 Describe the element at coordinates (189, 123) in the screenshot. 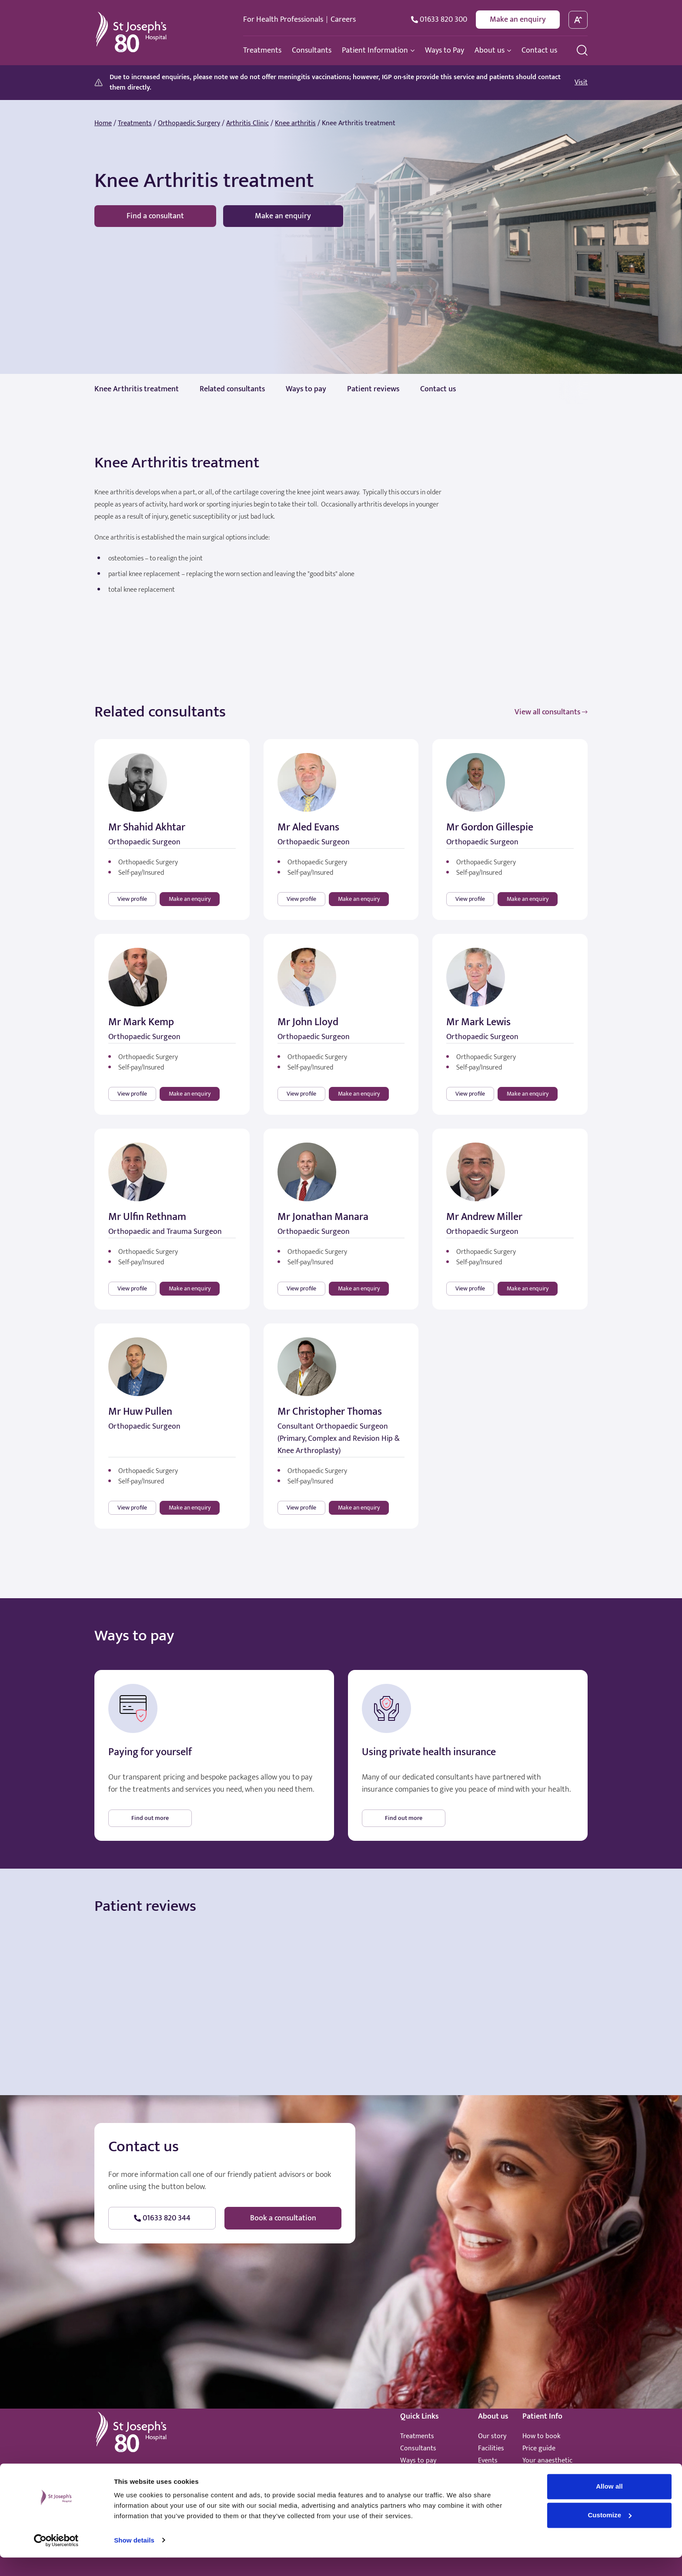

I see `Orthopaedic Surgery` at that location.